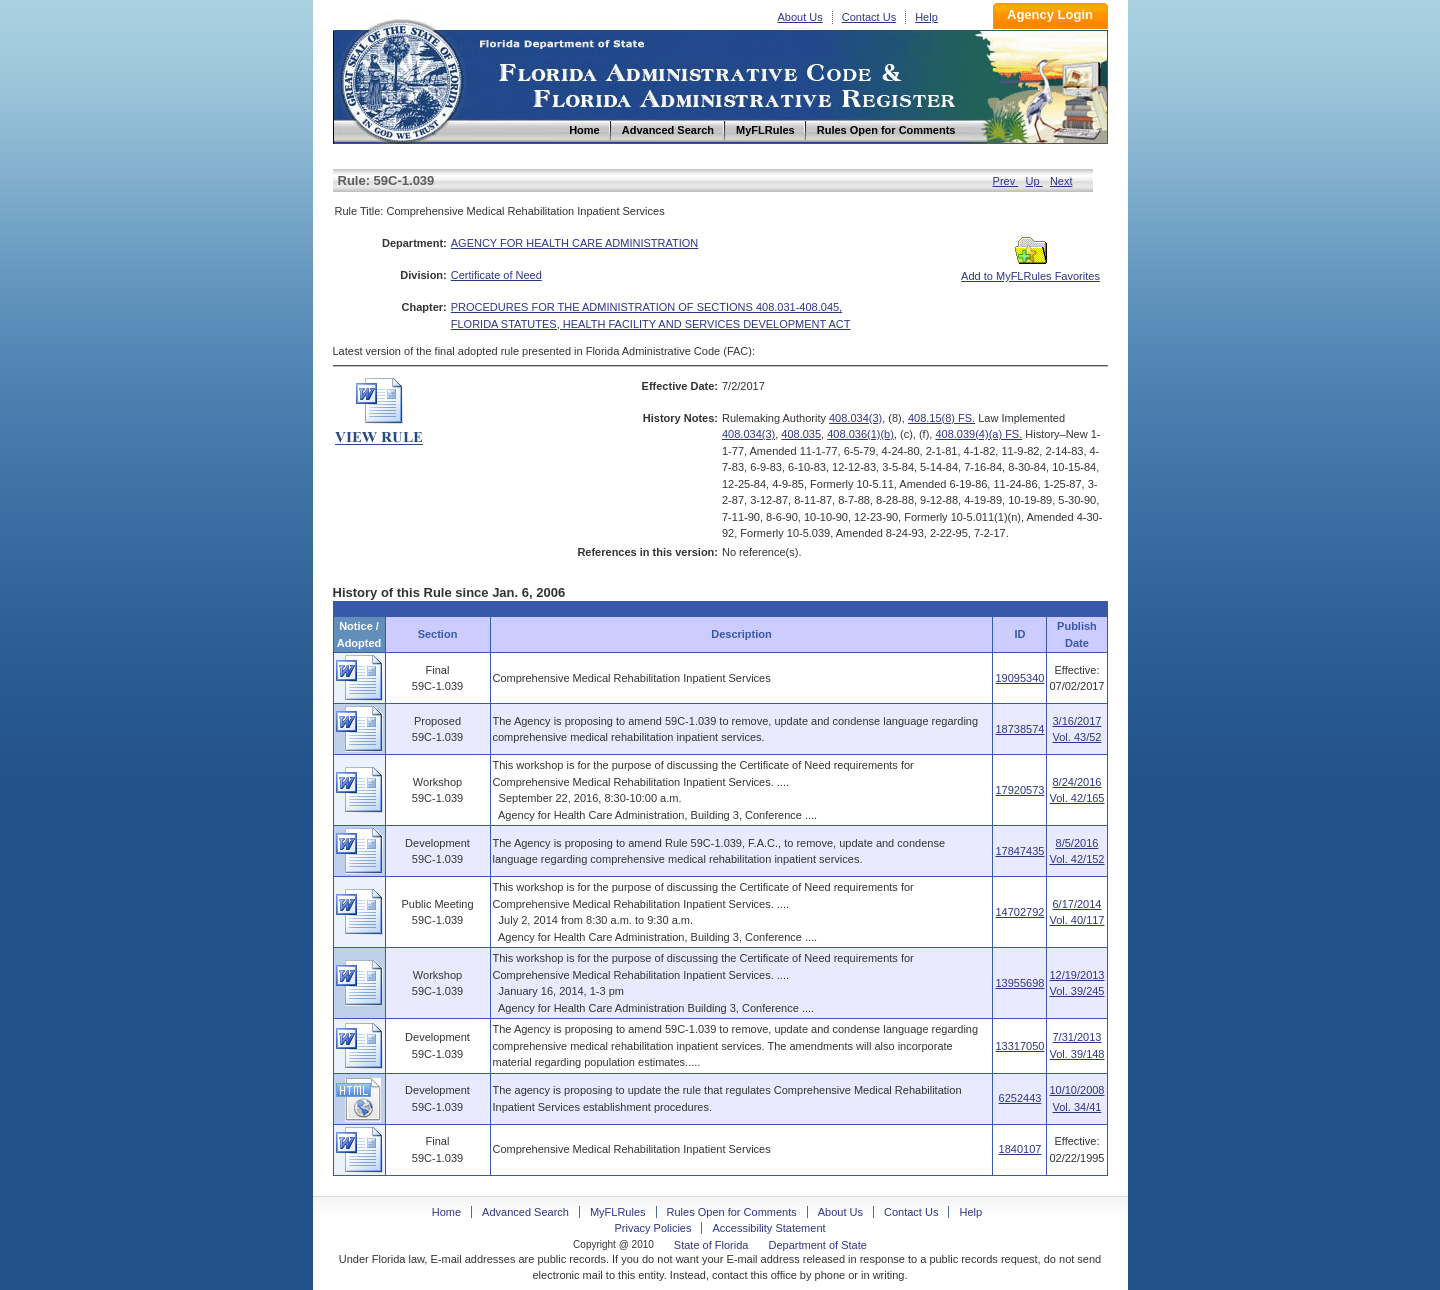  I want to click on MyFLRules, so click(618, 1212).